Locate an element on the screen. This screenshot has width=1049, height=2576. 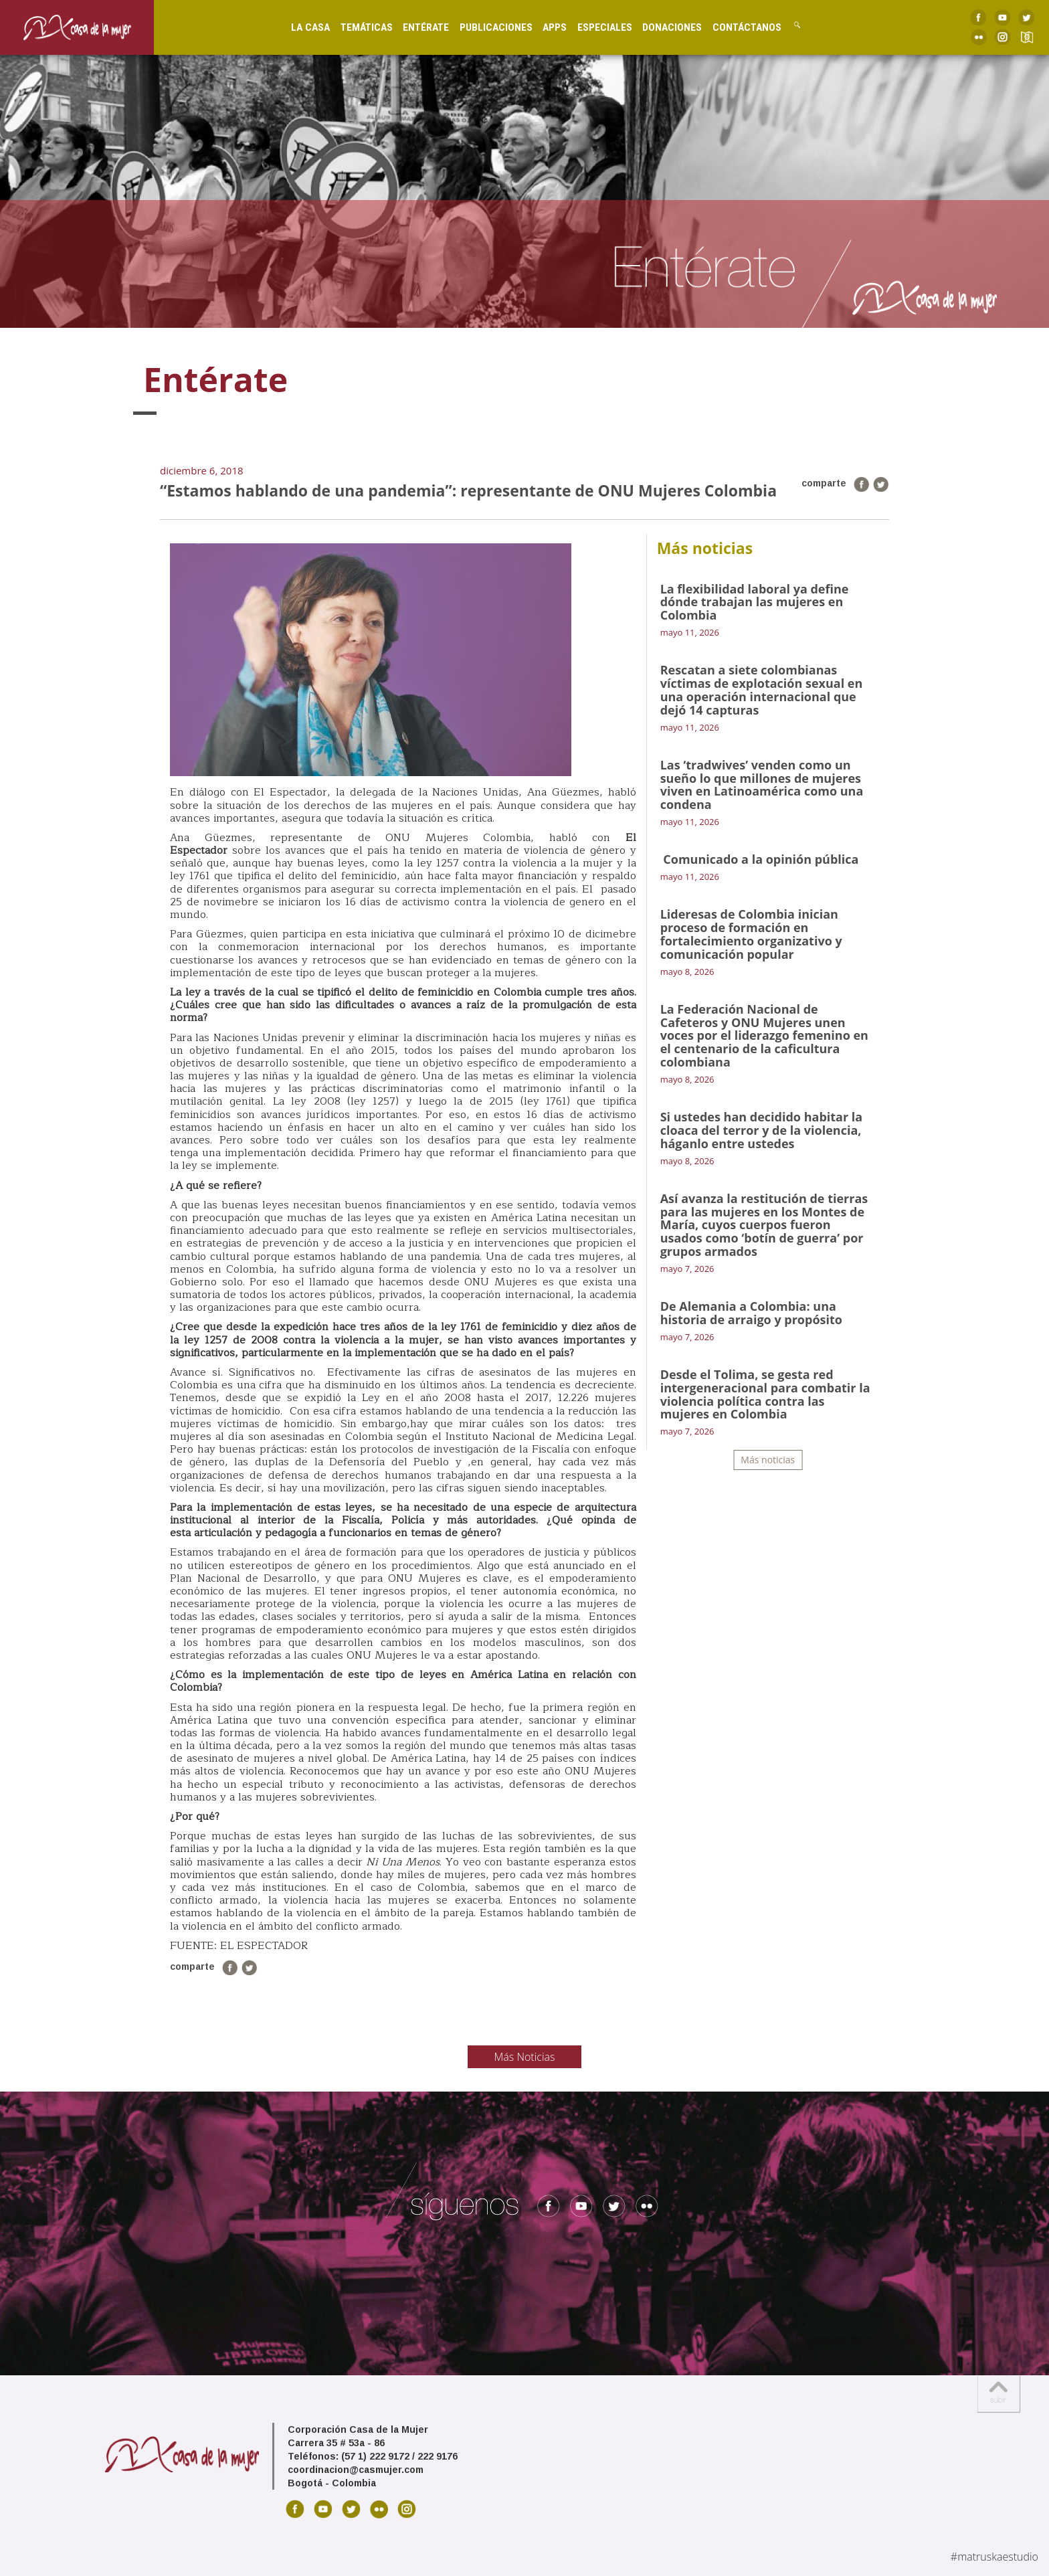
La Casa is located at coordinates (299, 27).